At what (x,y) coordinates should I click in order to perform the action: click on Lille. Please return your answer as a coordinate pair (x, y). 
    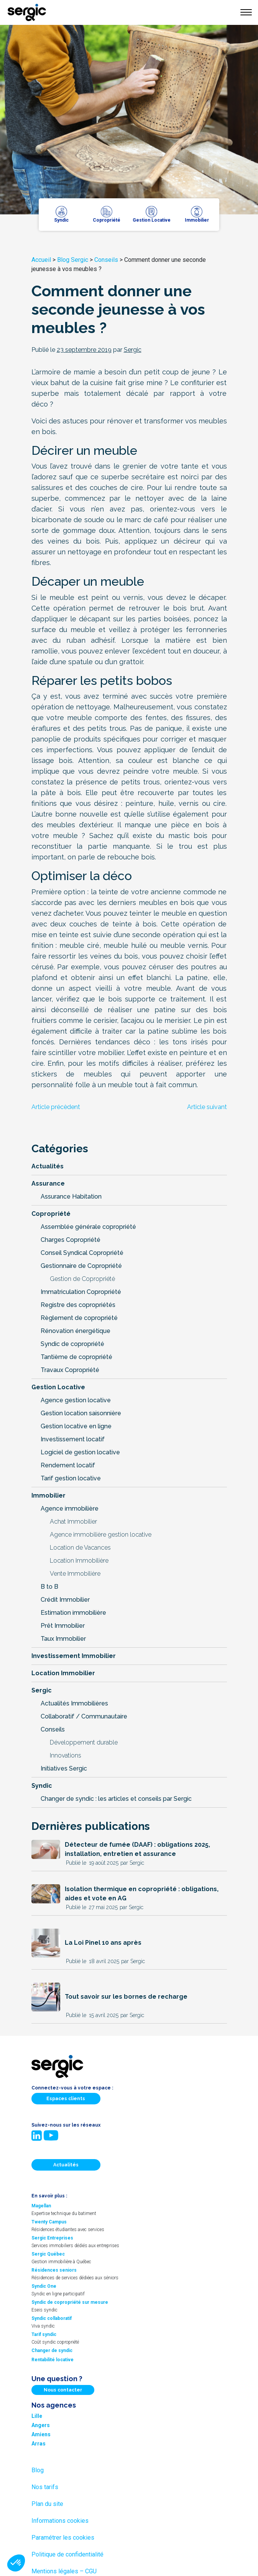
    Looking at the image, I should click on (36, 2416).